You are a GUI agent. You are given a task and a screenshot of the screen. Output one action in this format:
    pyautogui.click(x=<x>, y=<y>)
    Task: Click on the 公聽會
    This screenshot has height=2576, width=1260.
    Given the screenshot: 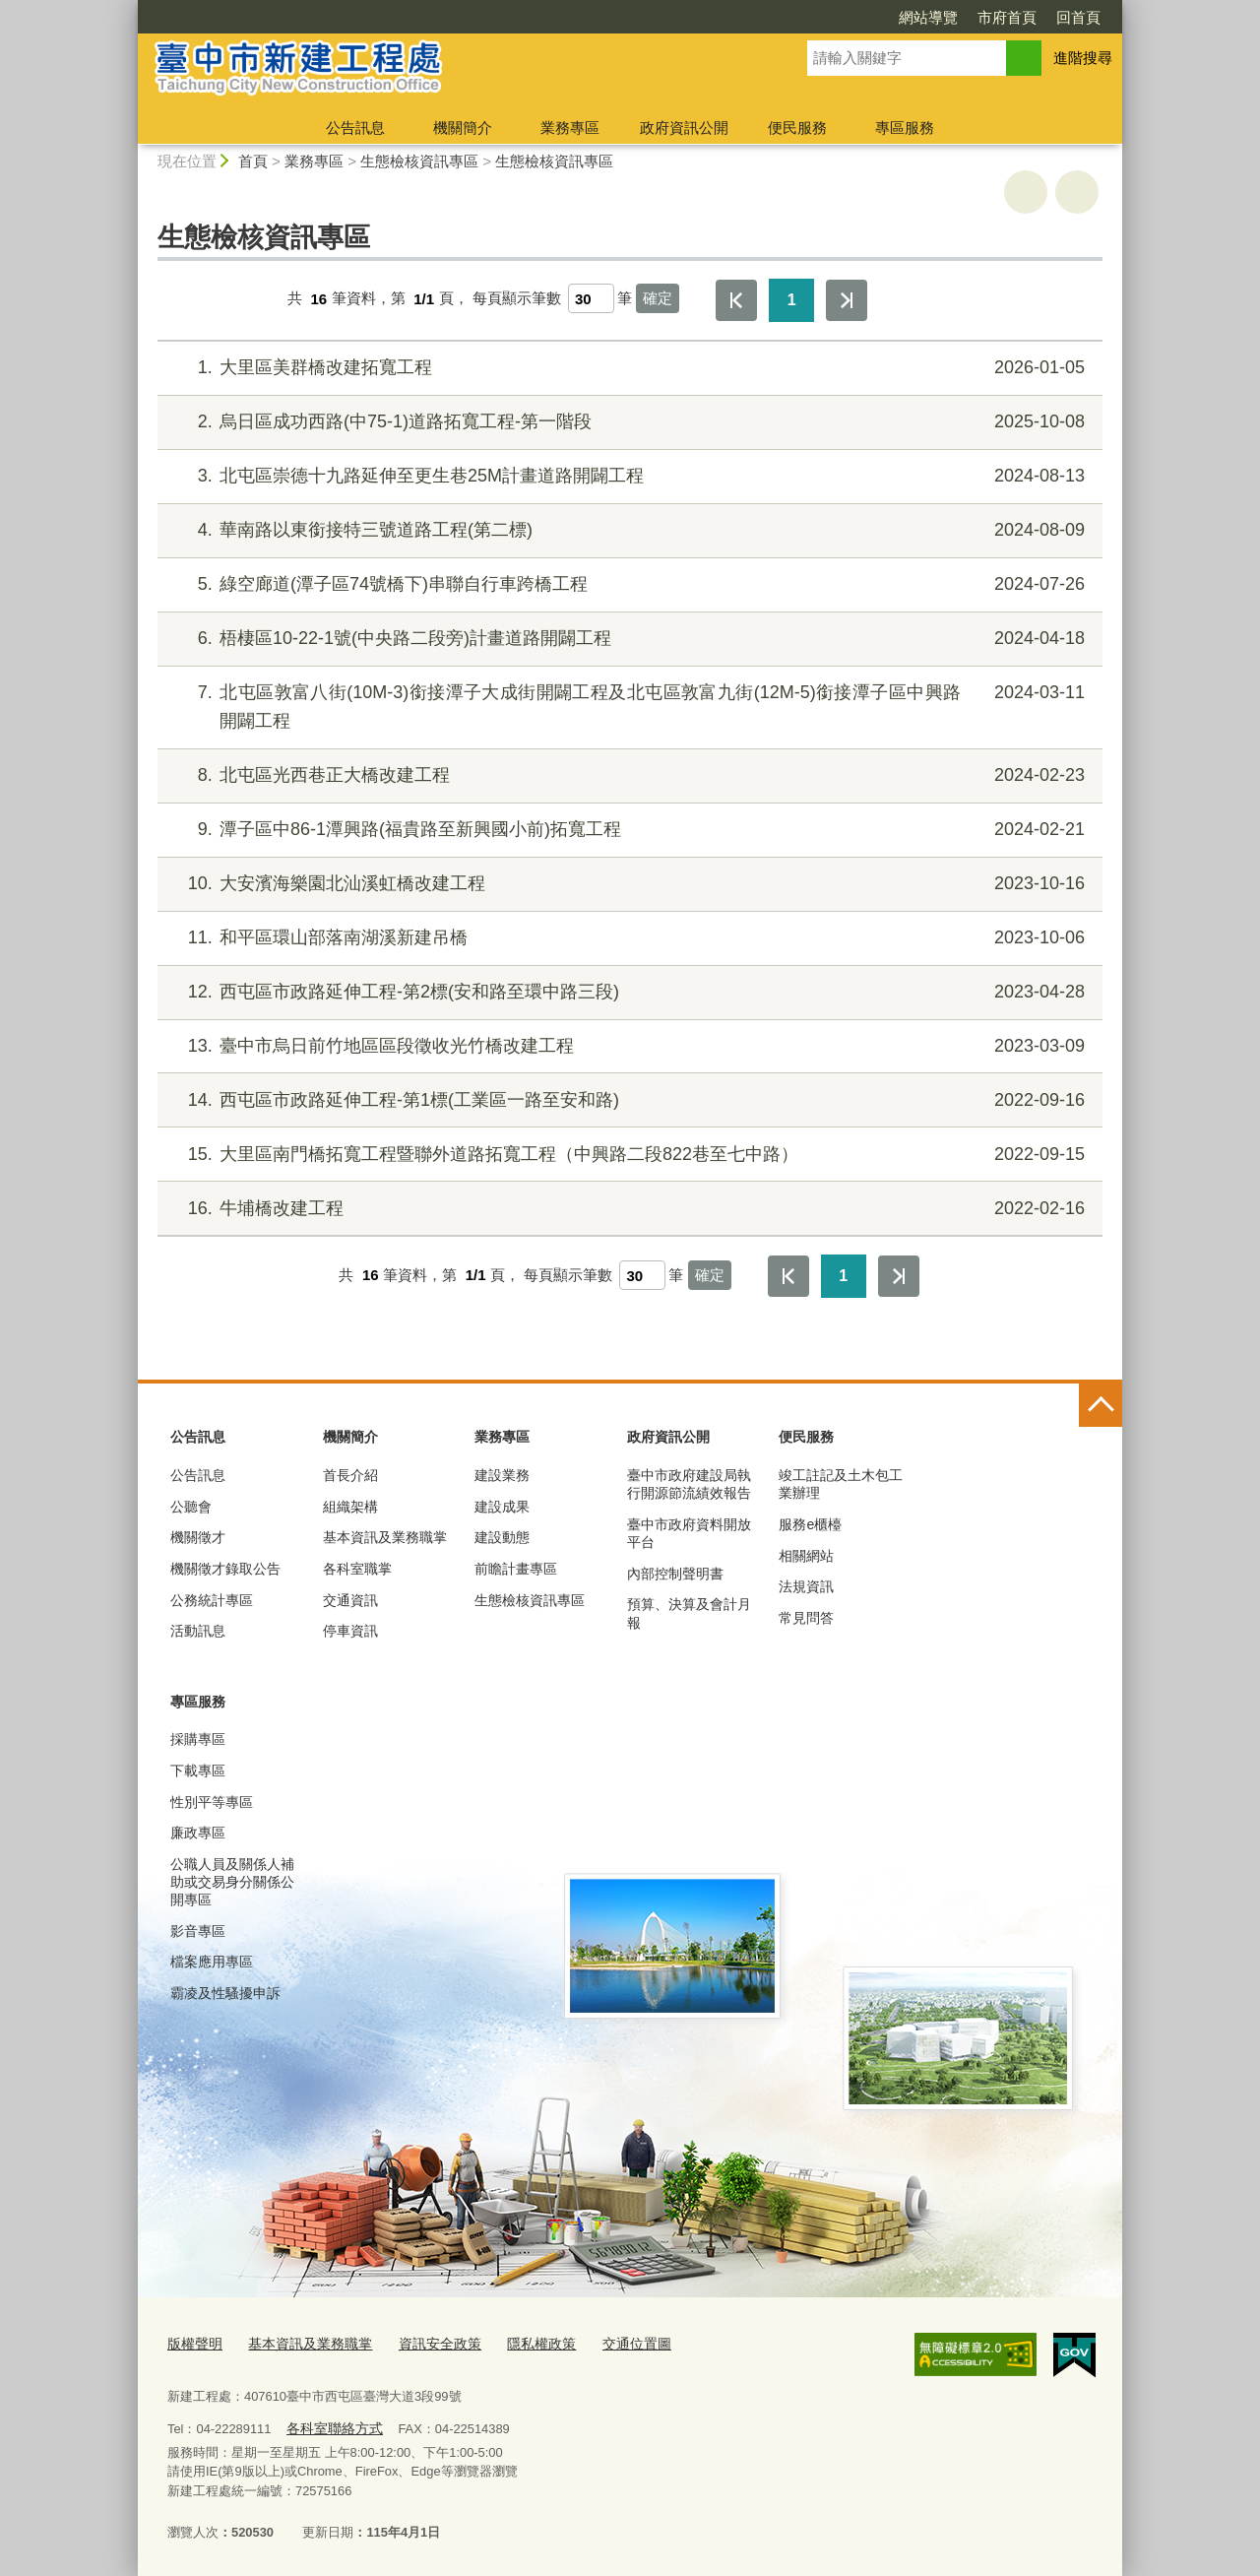 What is the action you would take?
    pyautogui.click(x=191, y=1506)
    